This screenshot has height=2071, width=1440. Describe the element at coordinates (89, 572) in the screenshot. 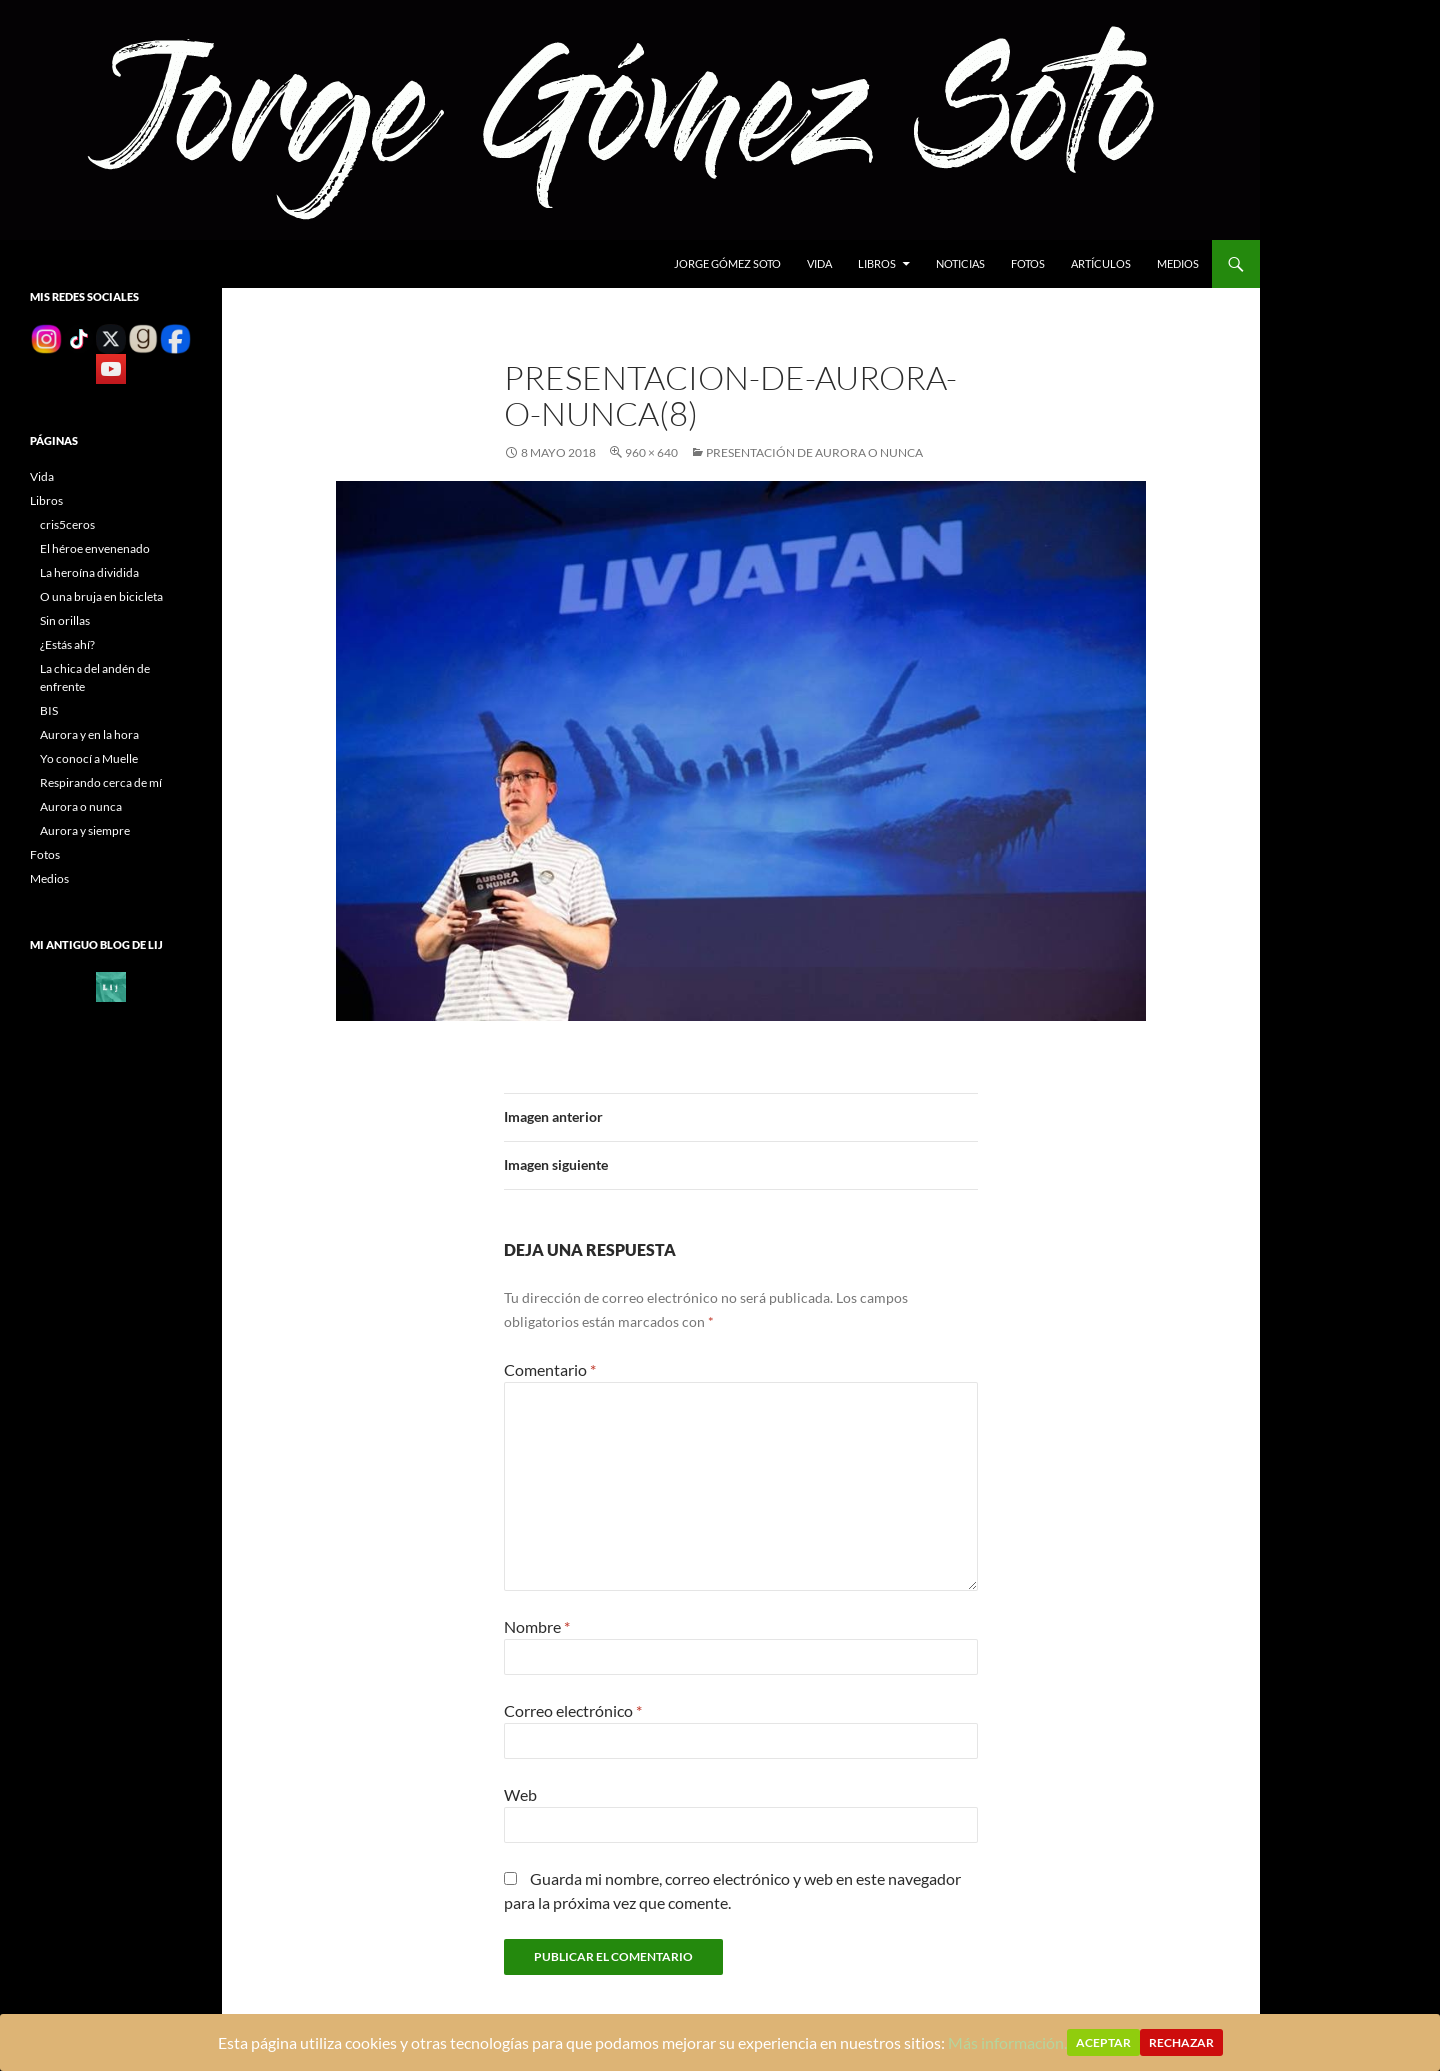

I see `La heroína dividida` at that location.